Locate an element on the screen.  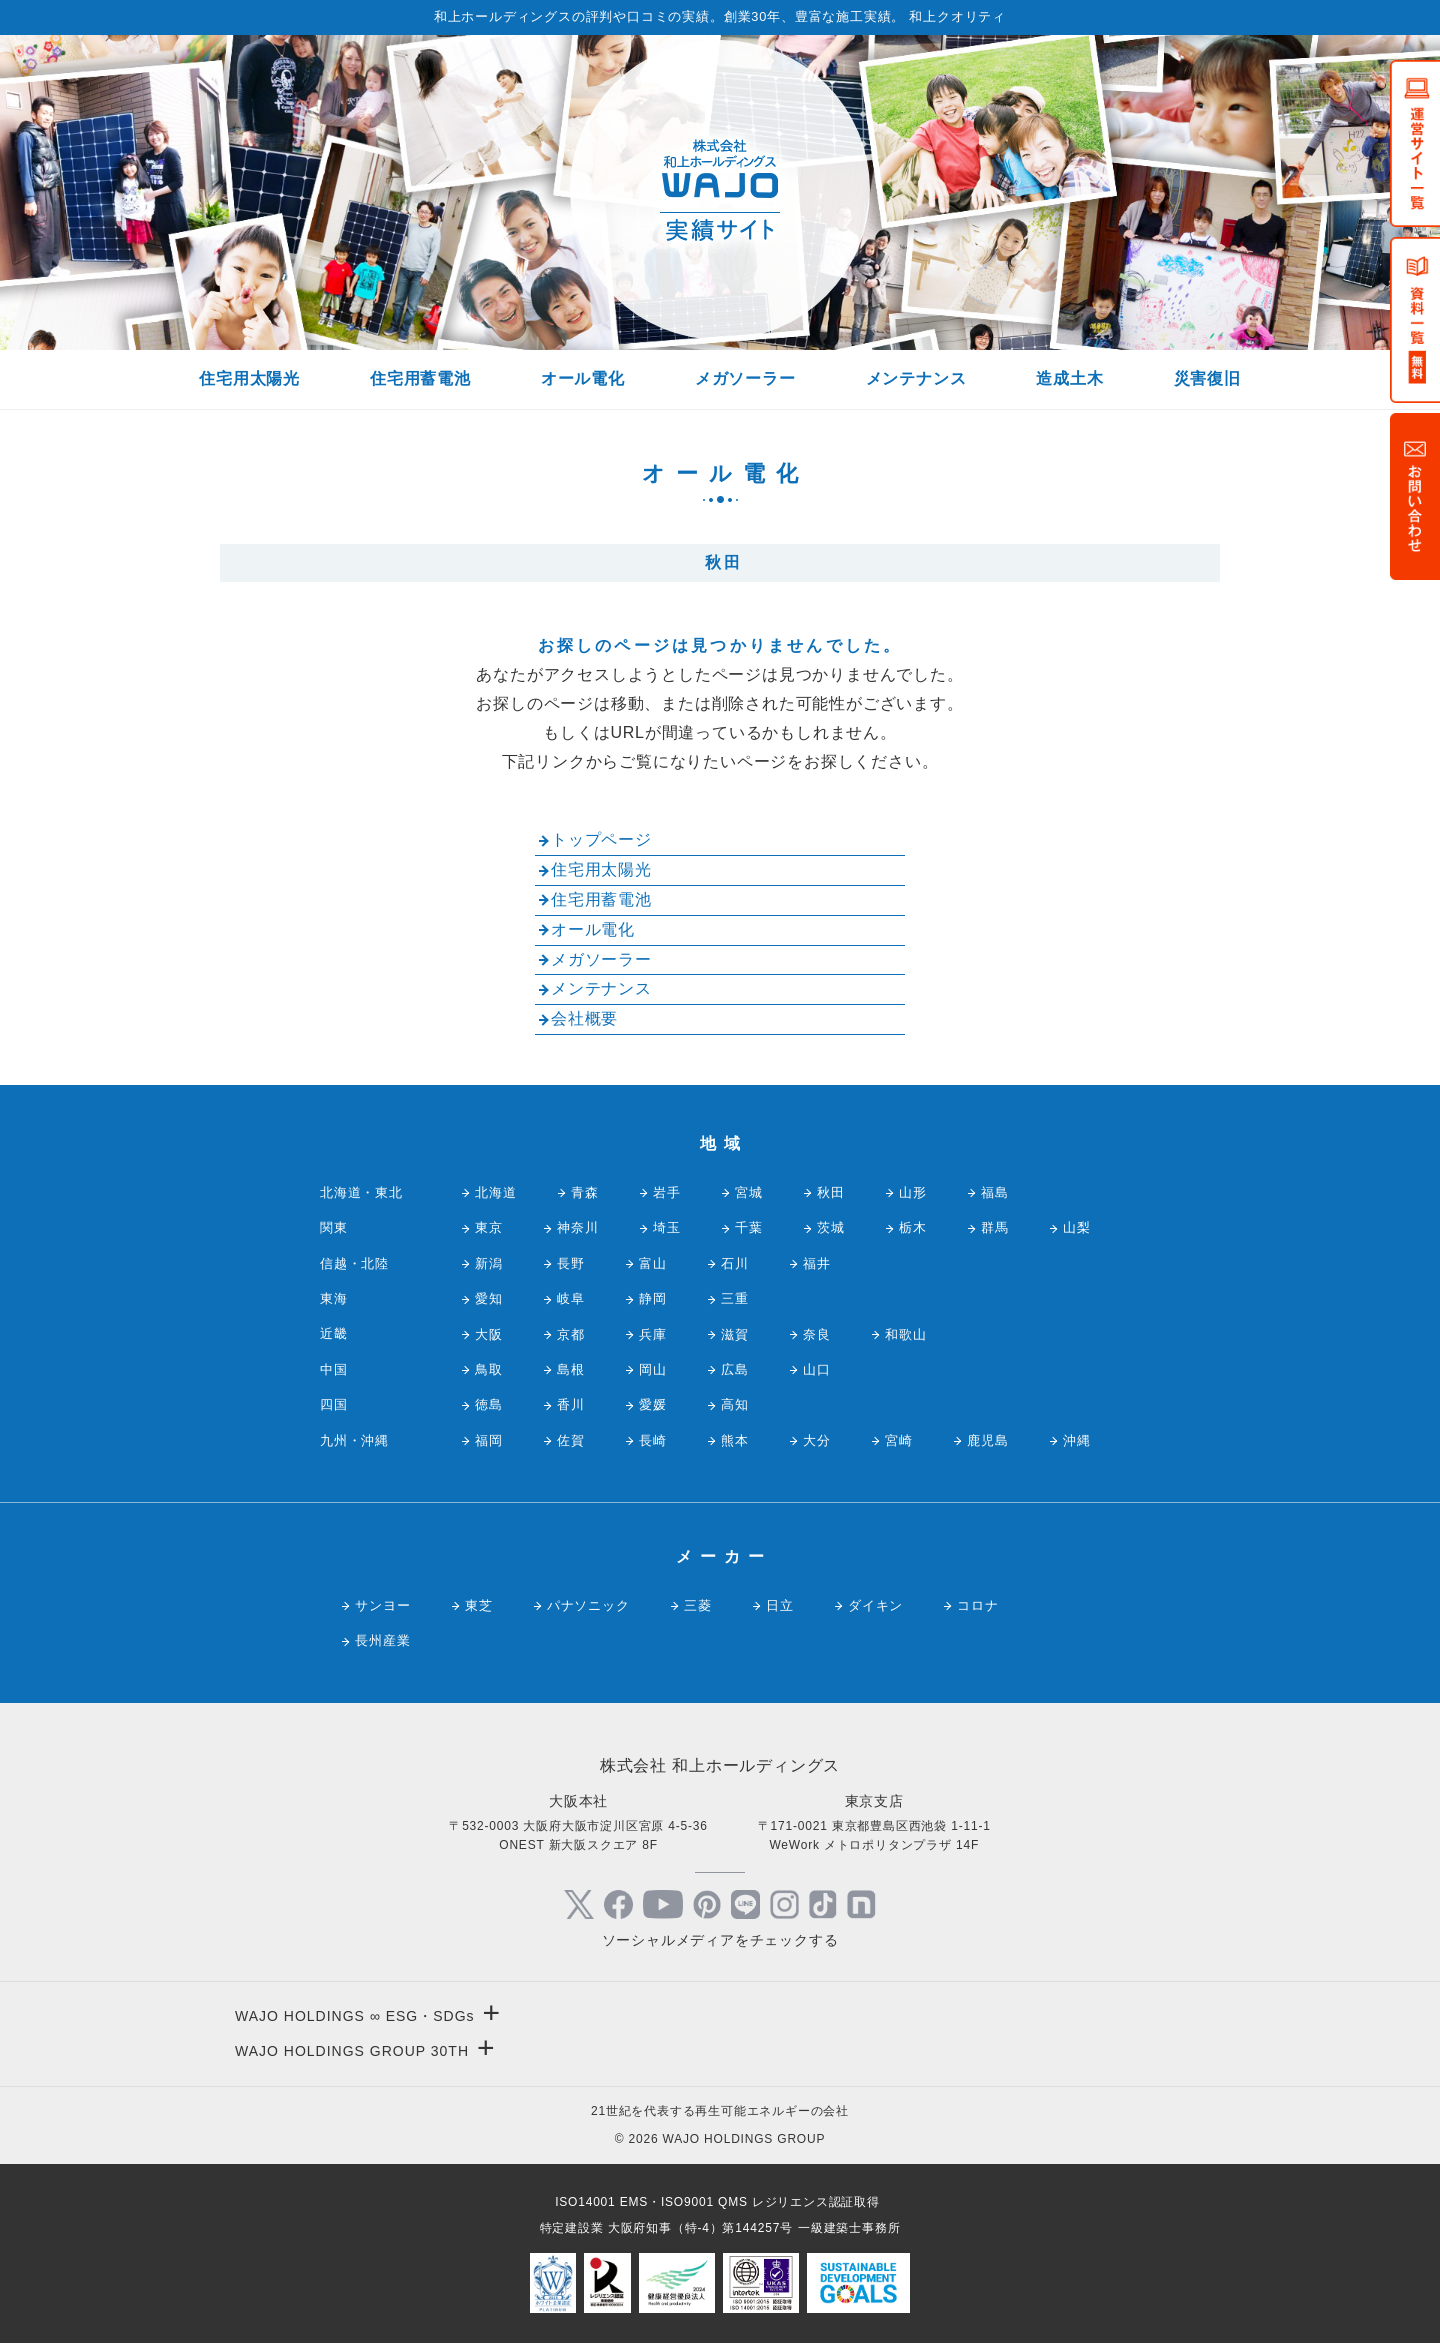
三重 is located at coordinates (735, 1298).